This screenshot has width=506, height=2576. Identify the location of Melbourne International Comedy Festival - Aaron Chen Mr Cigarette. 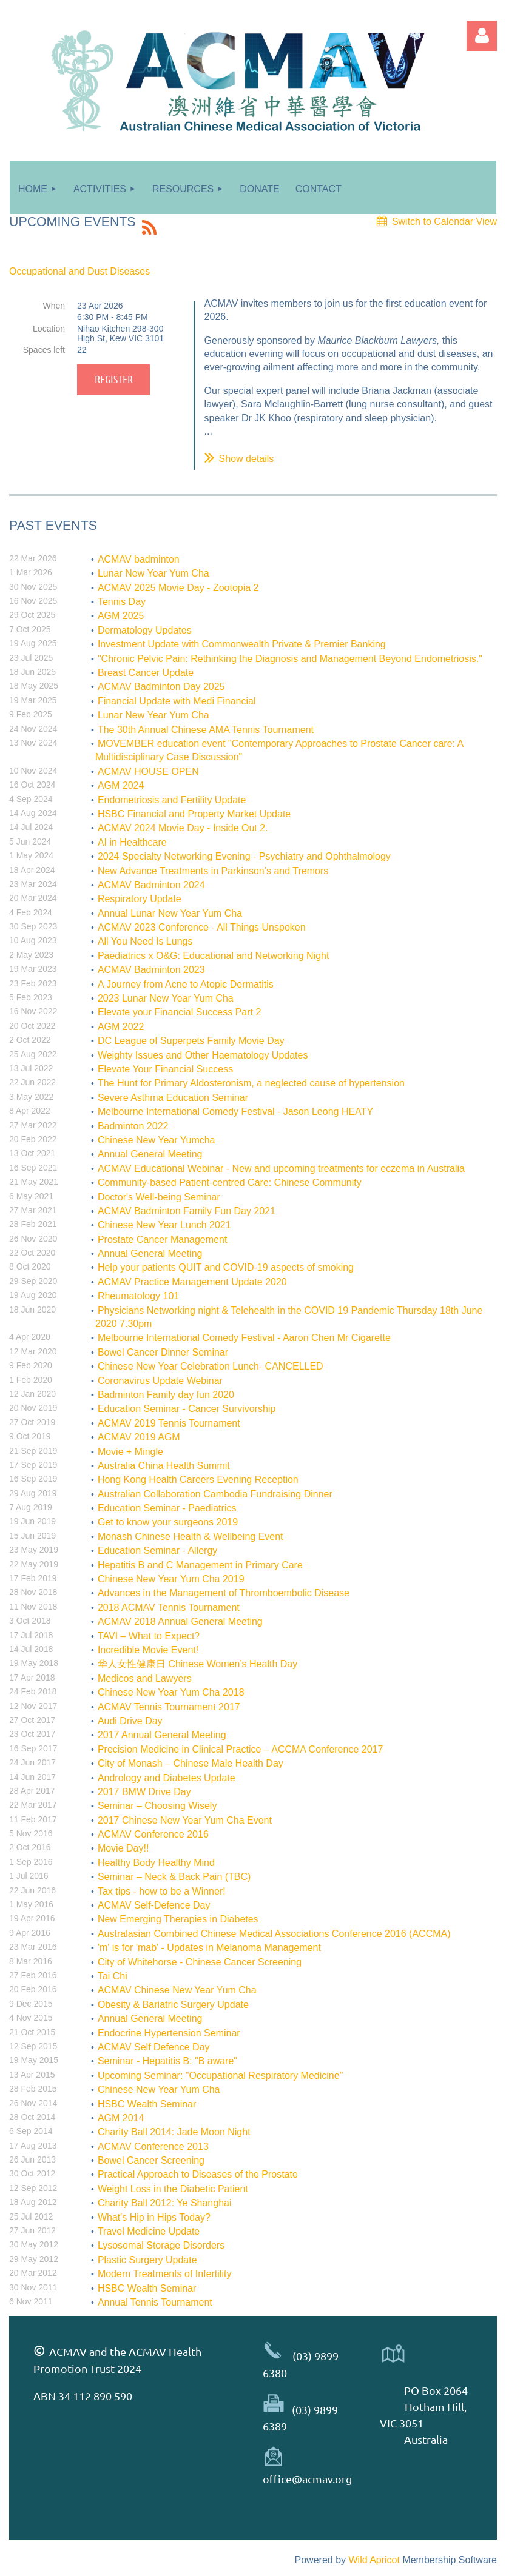
(244, 1338).